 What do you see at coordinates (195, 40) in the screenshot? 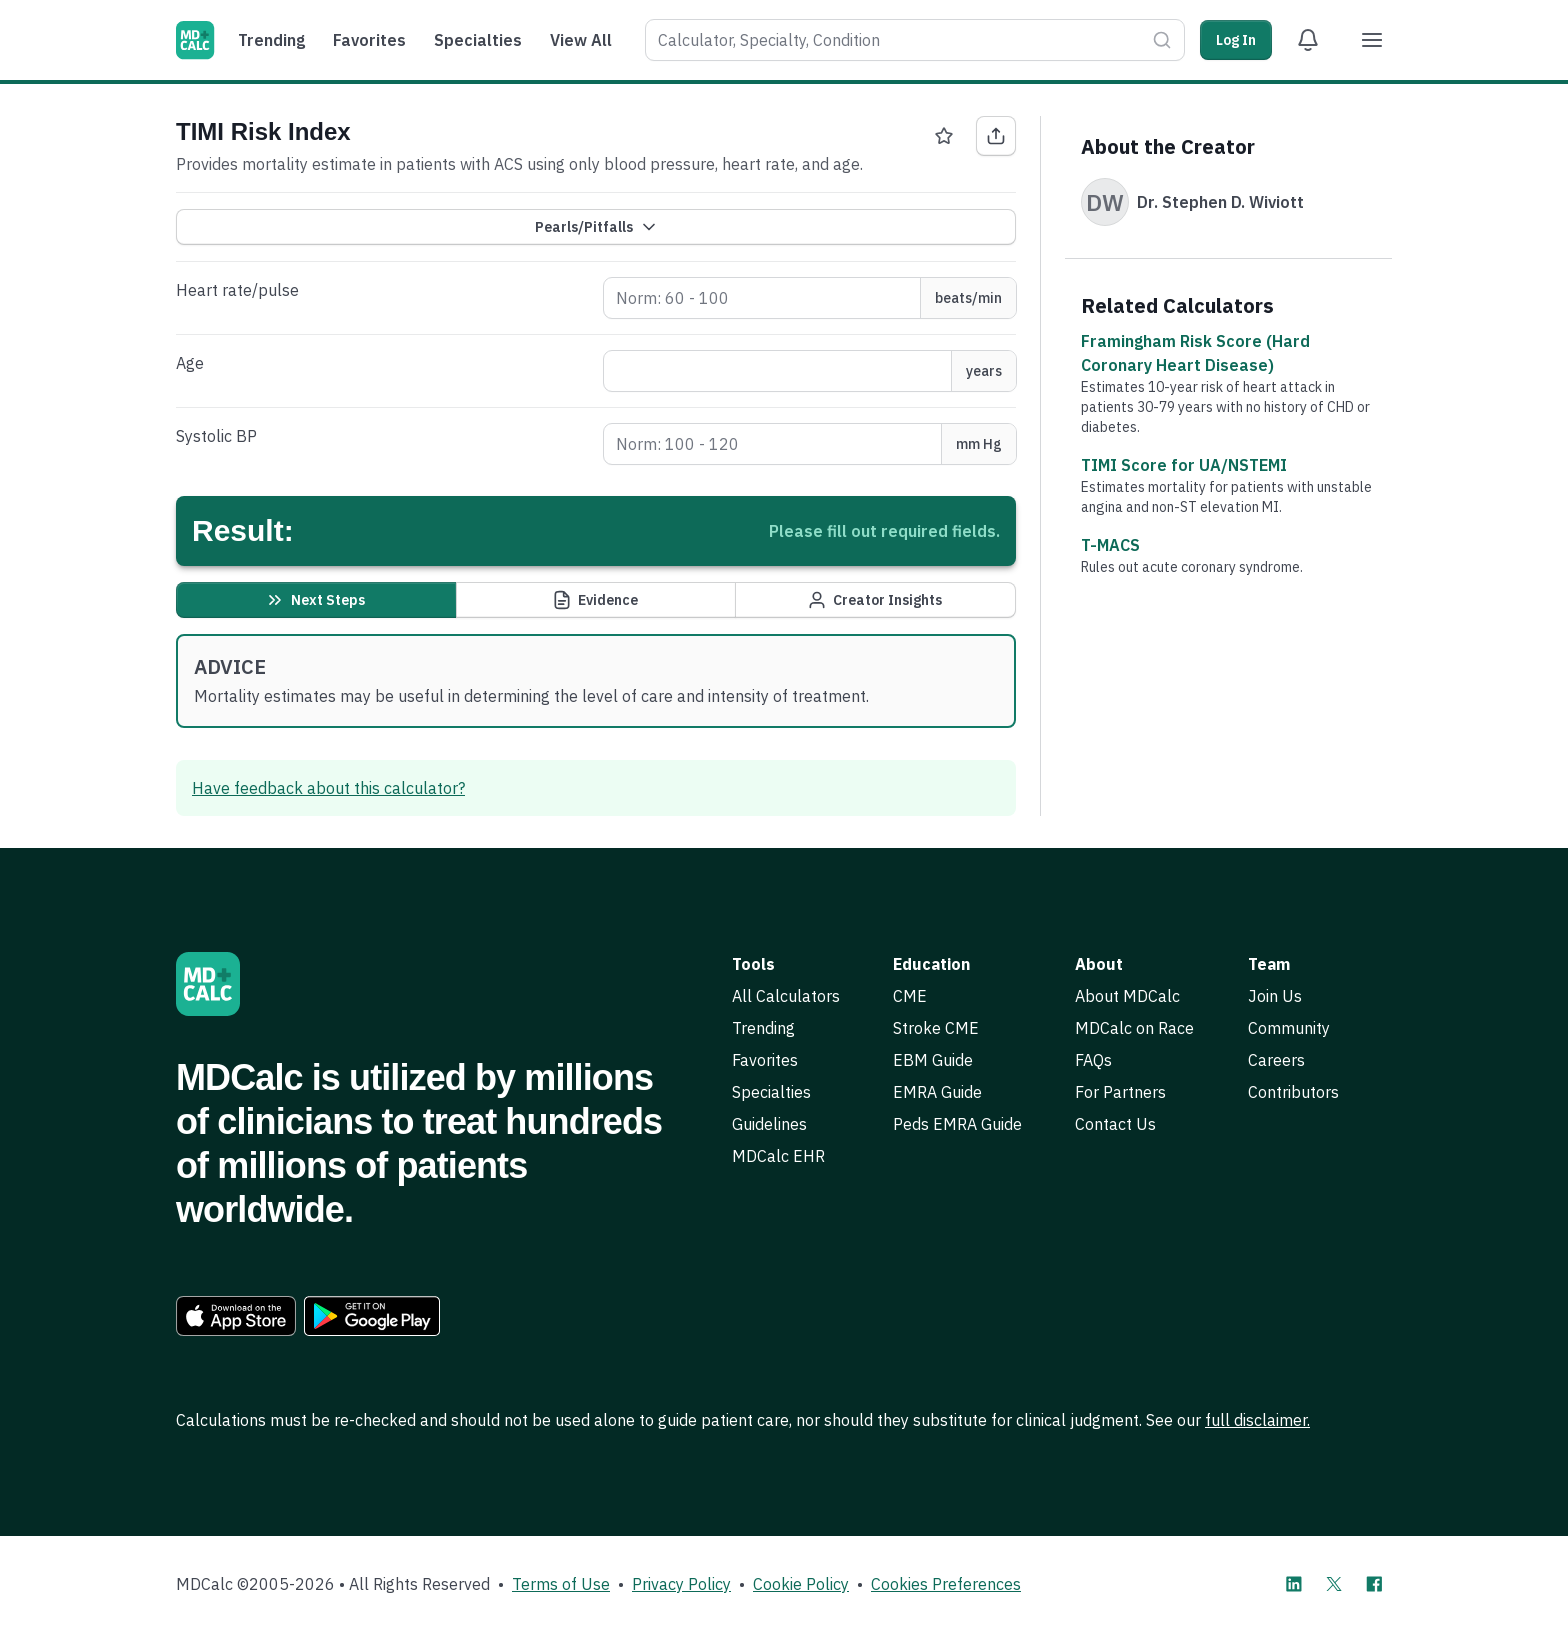
I see `[MDCalc]` at bounding box center [195, 40].